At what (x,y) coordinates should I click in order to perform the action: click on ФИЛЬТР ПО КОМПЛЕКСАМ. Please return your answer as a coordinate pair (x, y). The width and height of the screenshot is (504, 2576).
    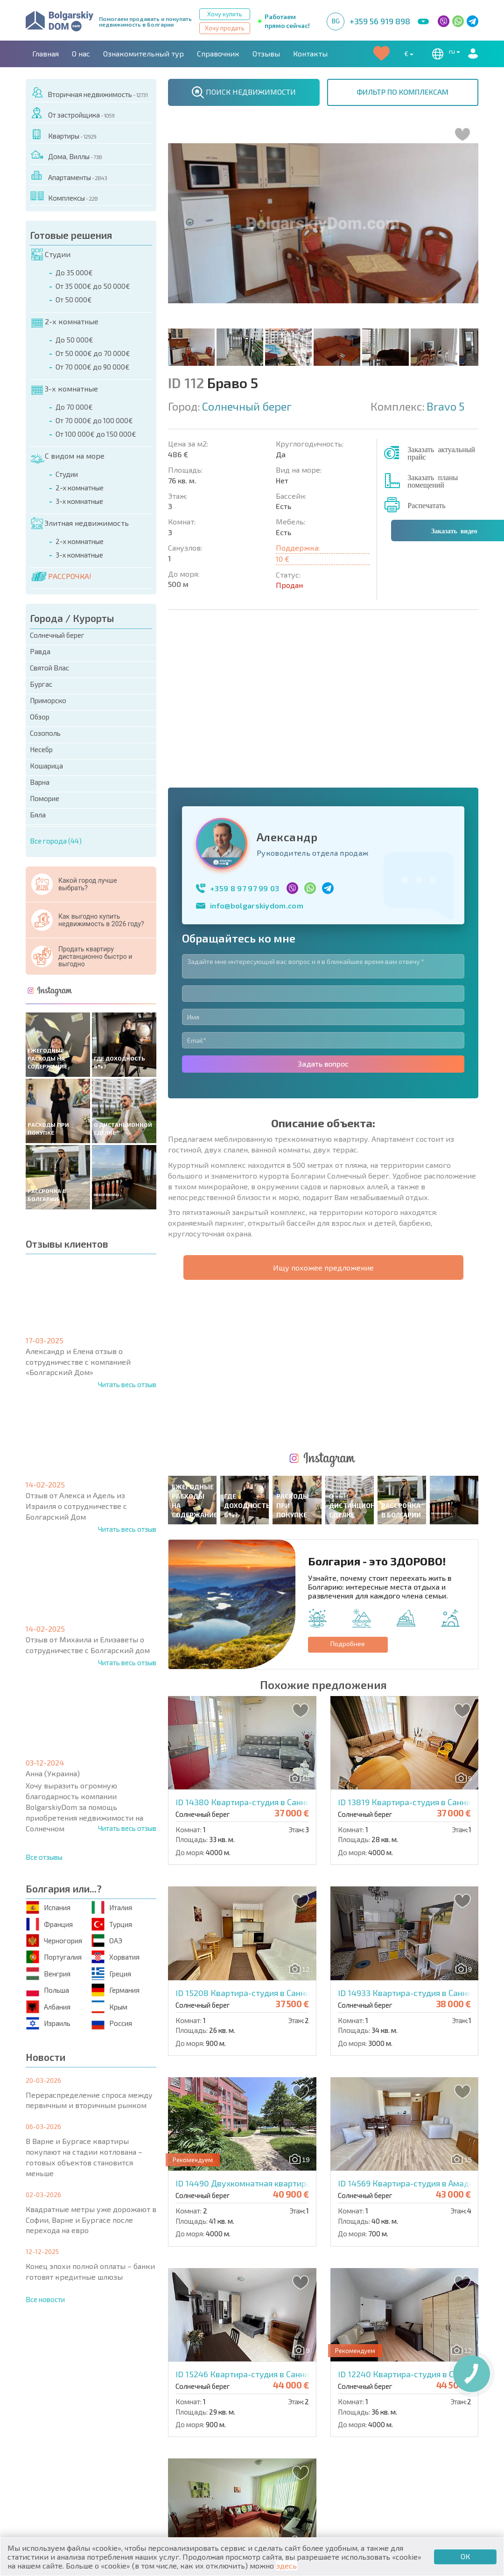
    Looking at the image, I should click on (402, 91).